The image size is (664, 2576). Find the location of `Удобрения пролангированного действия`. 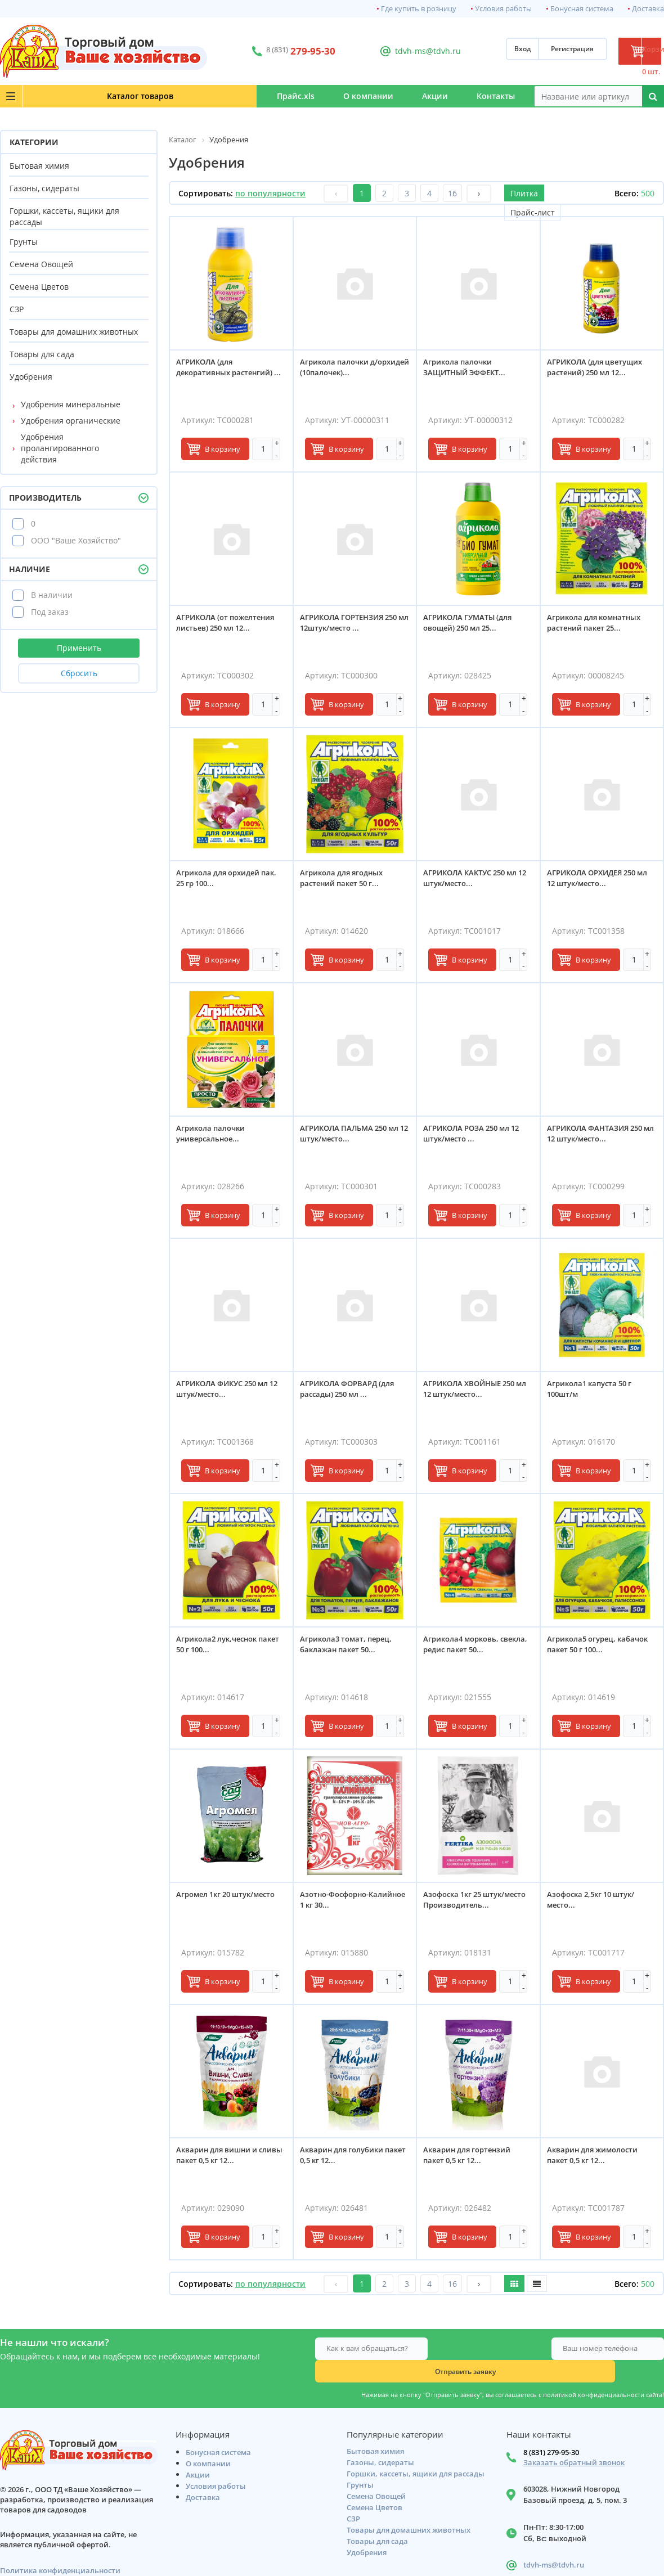

Удобрения пролангированного действия is located at coordinates (60, 448).